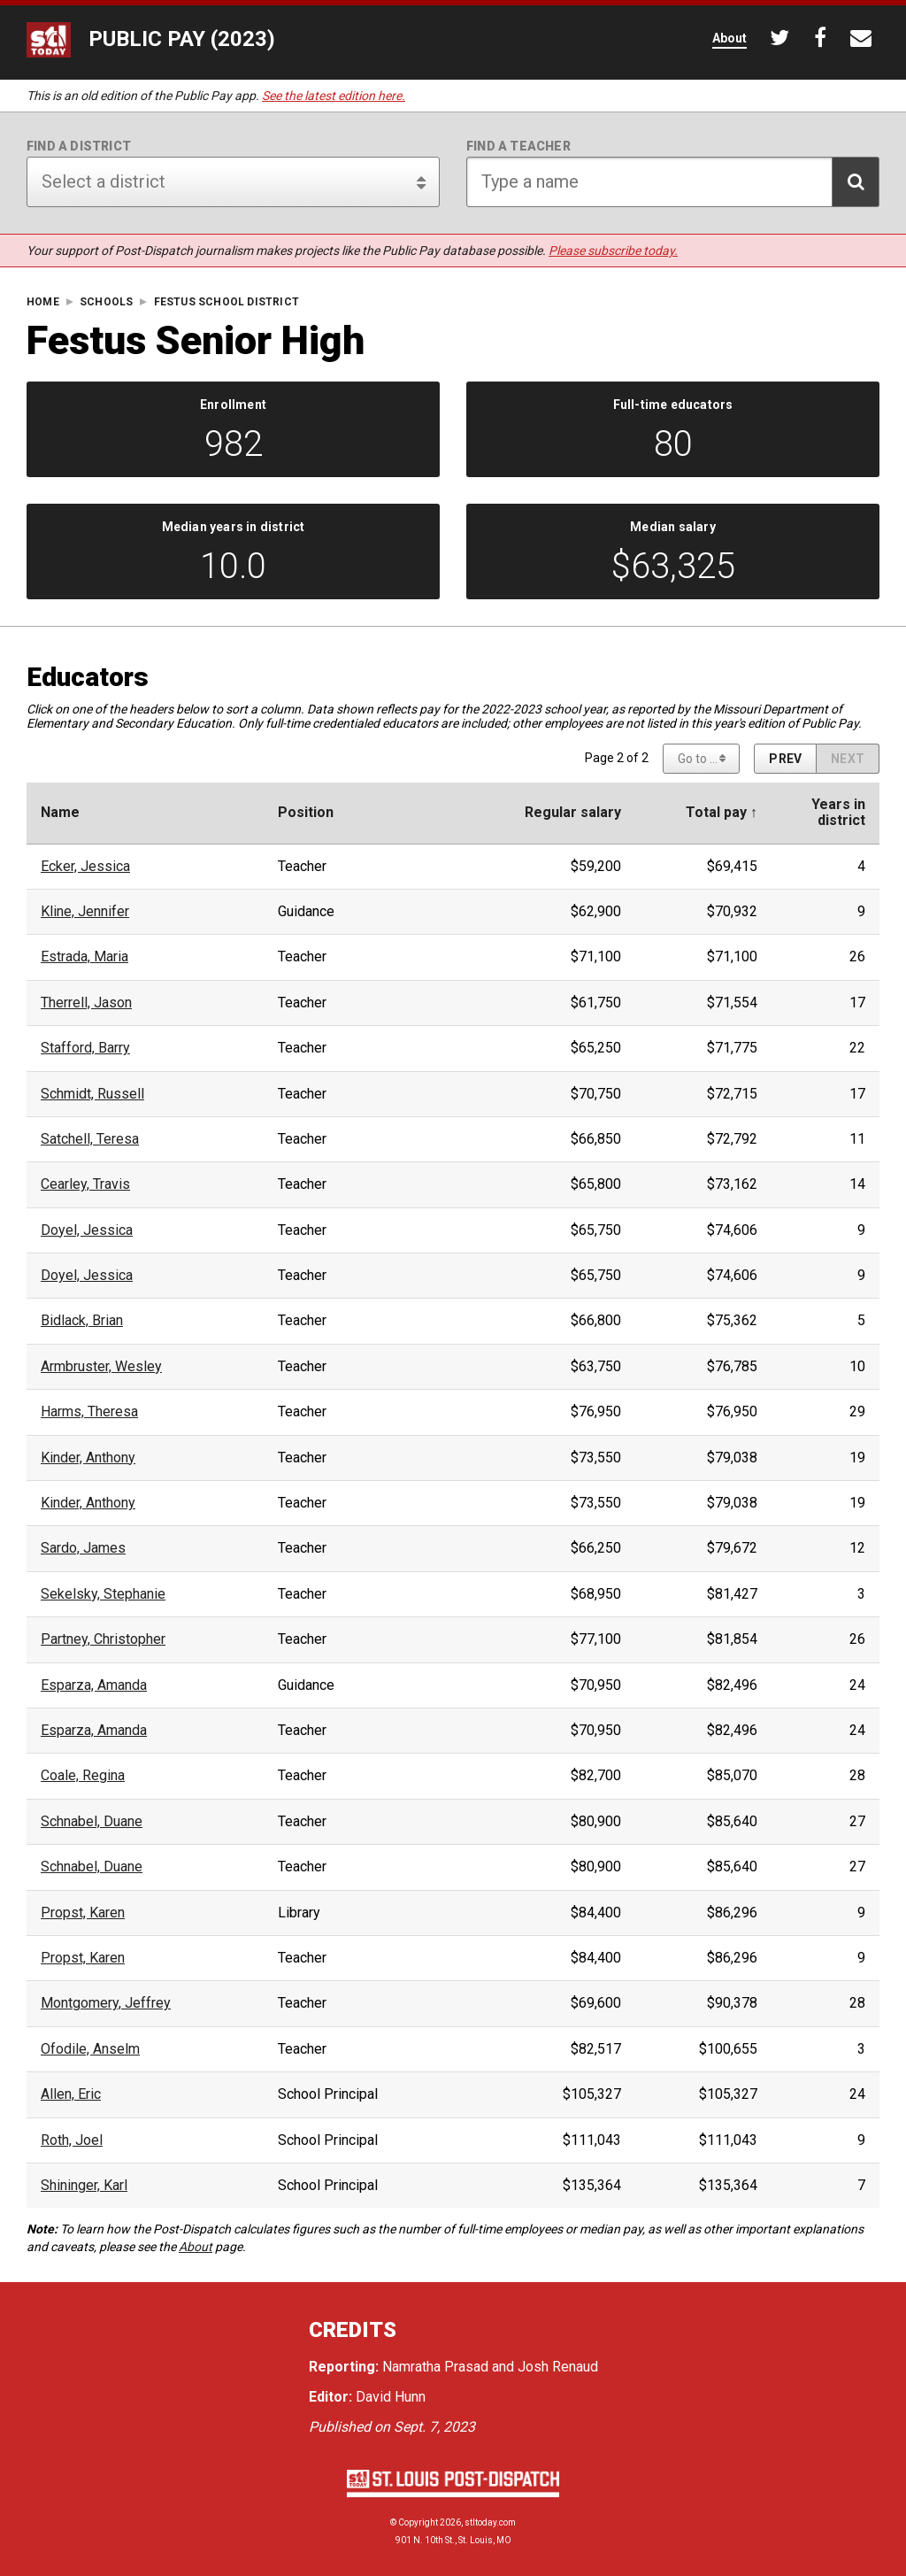 The image size is (906, 2576). I want to click on Sardo, James, so click(83, 1548).